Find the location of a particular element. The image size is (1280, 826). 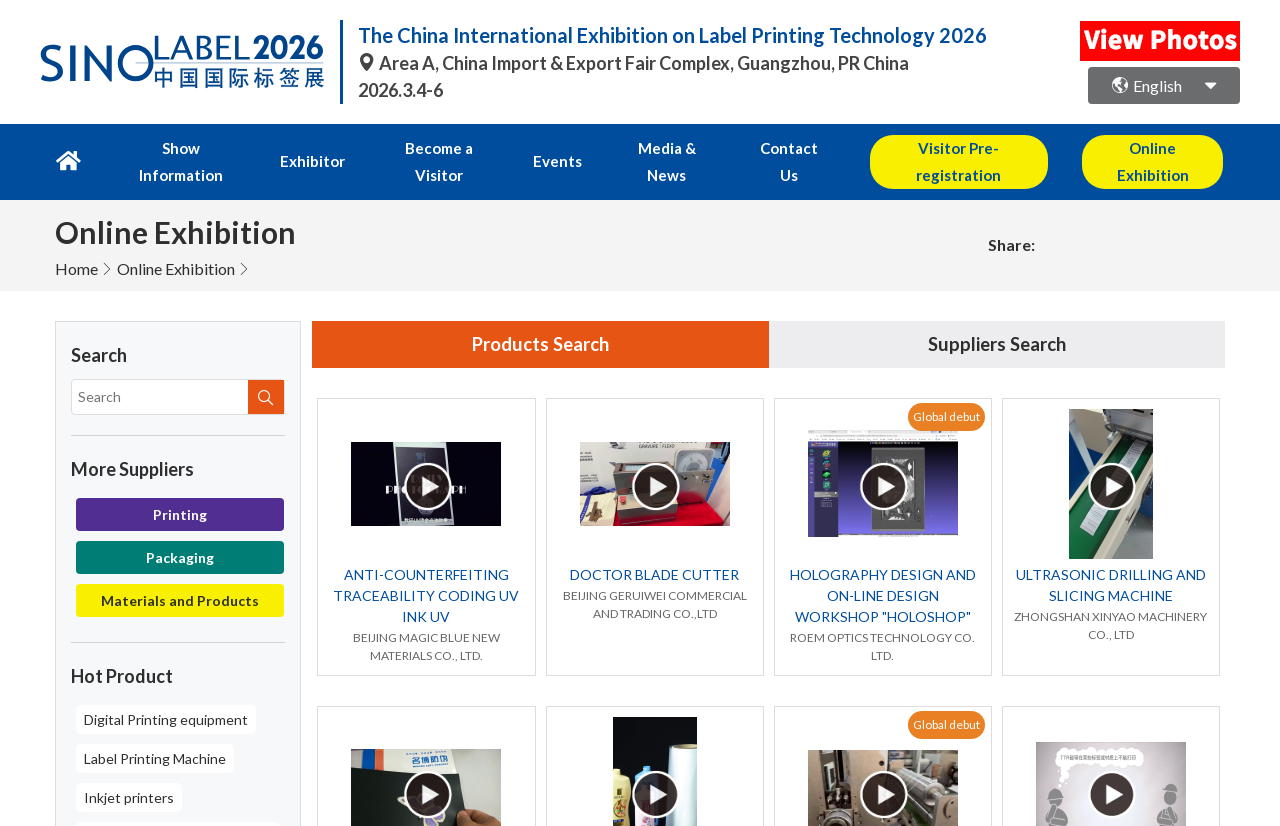

Printing is located at coordinates (180, 484).